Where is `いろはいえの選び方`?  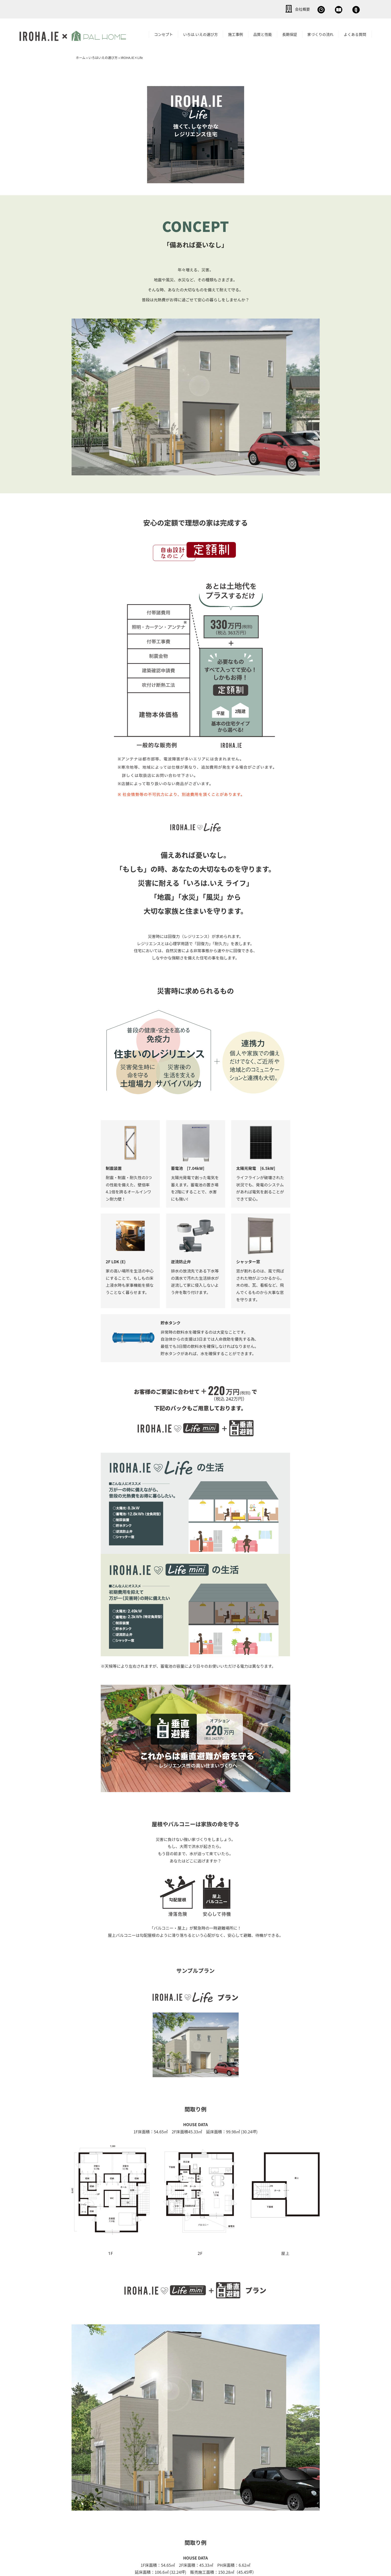
いろはいえの選び方 is located at coordinates (103, 56).